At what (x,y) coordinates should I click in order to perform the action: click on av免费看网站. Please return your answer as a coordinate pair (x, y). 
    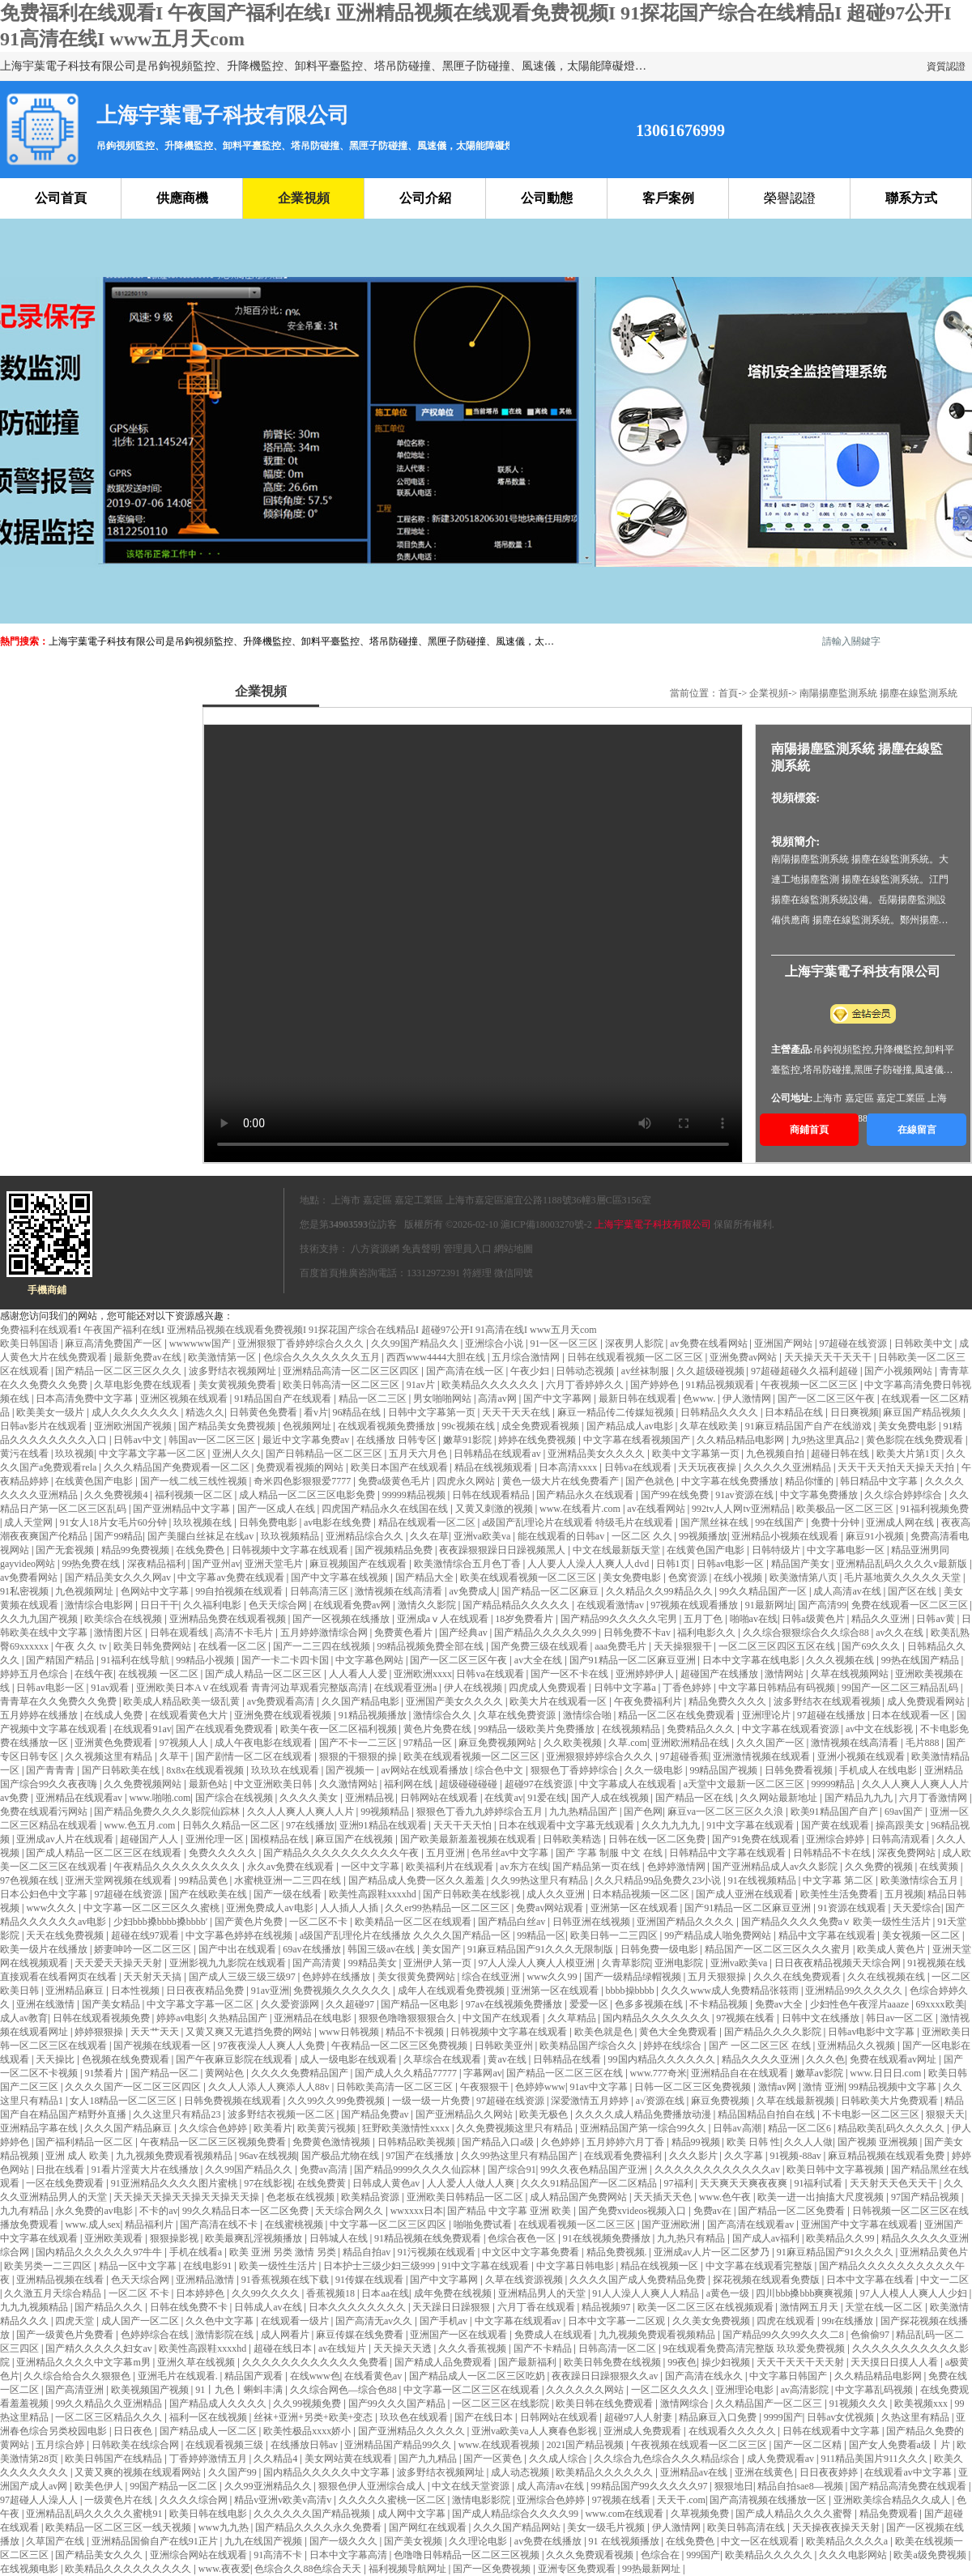
    Looking at the image, I should click on (30, 1577).